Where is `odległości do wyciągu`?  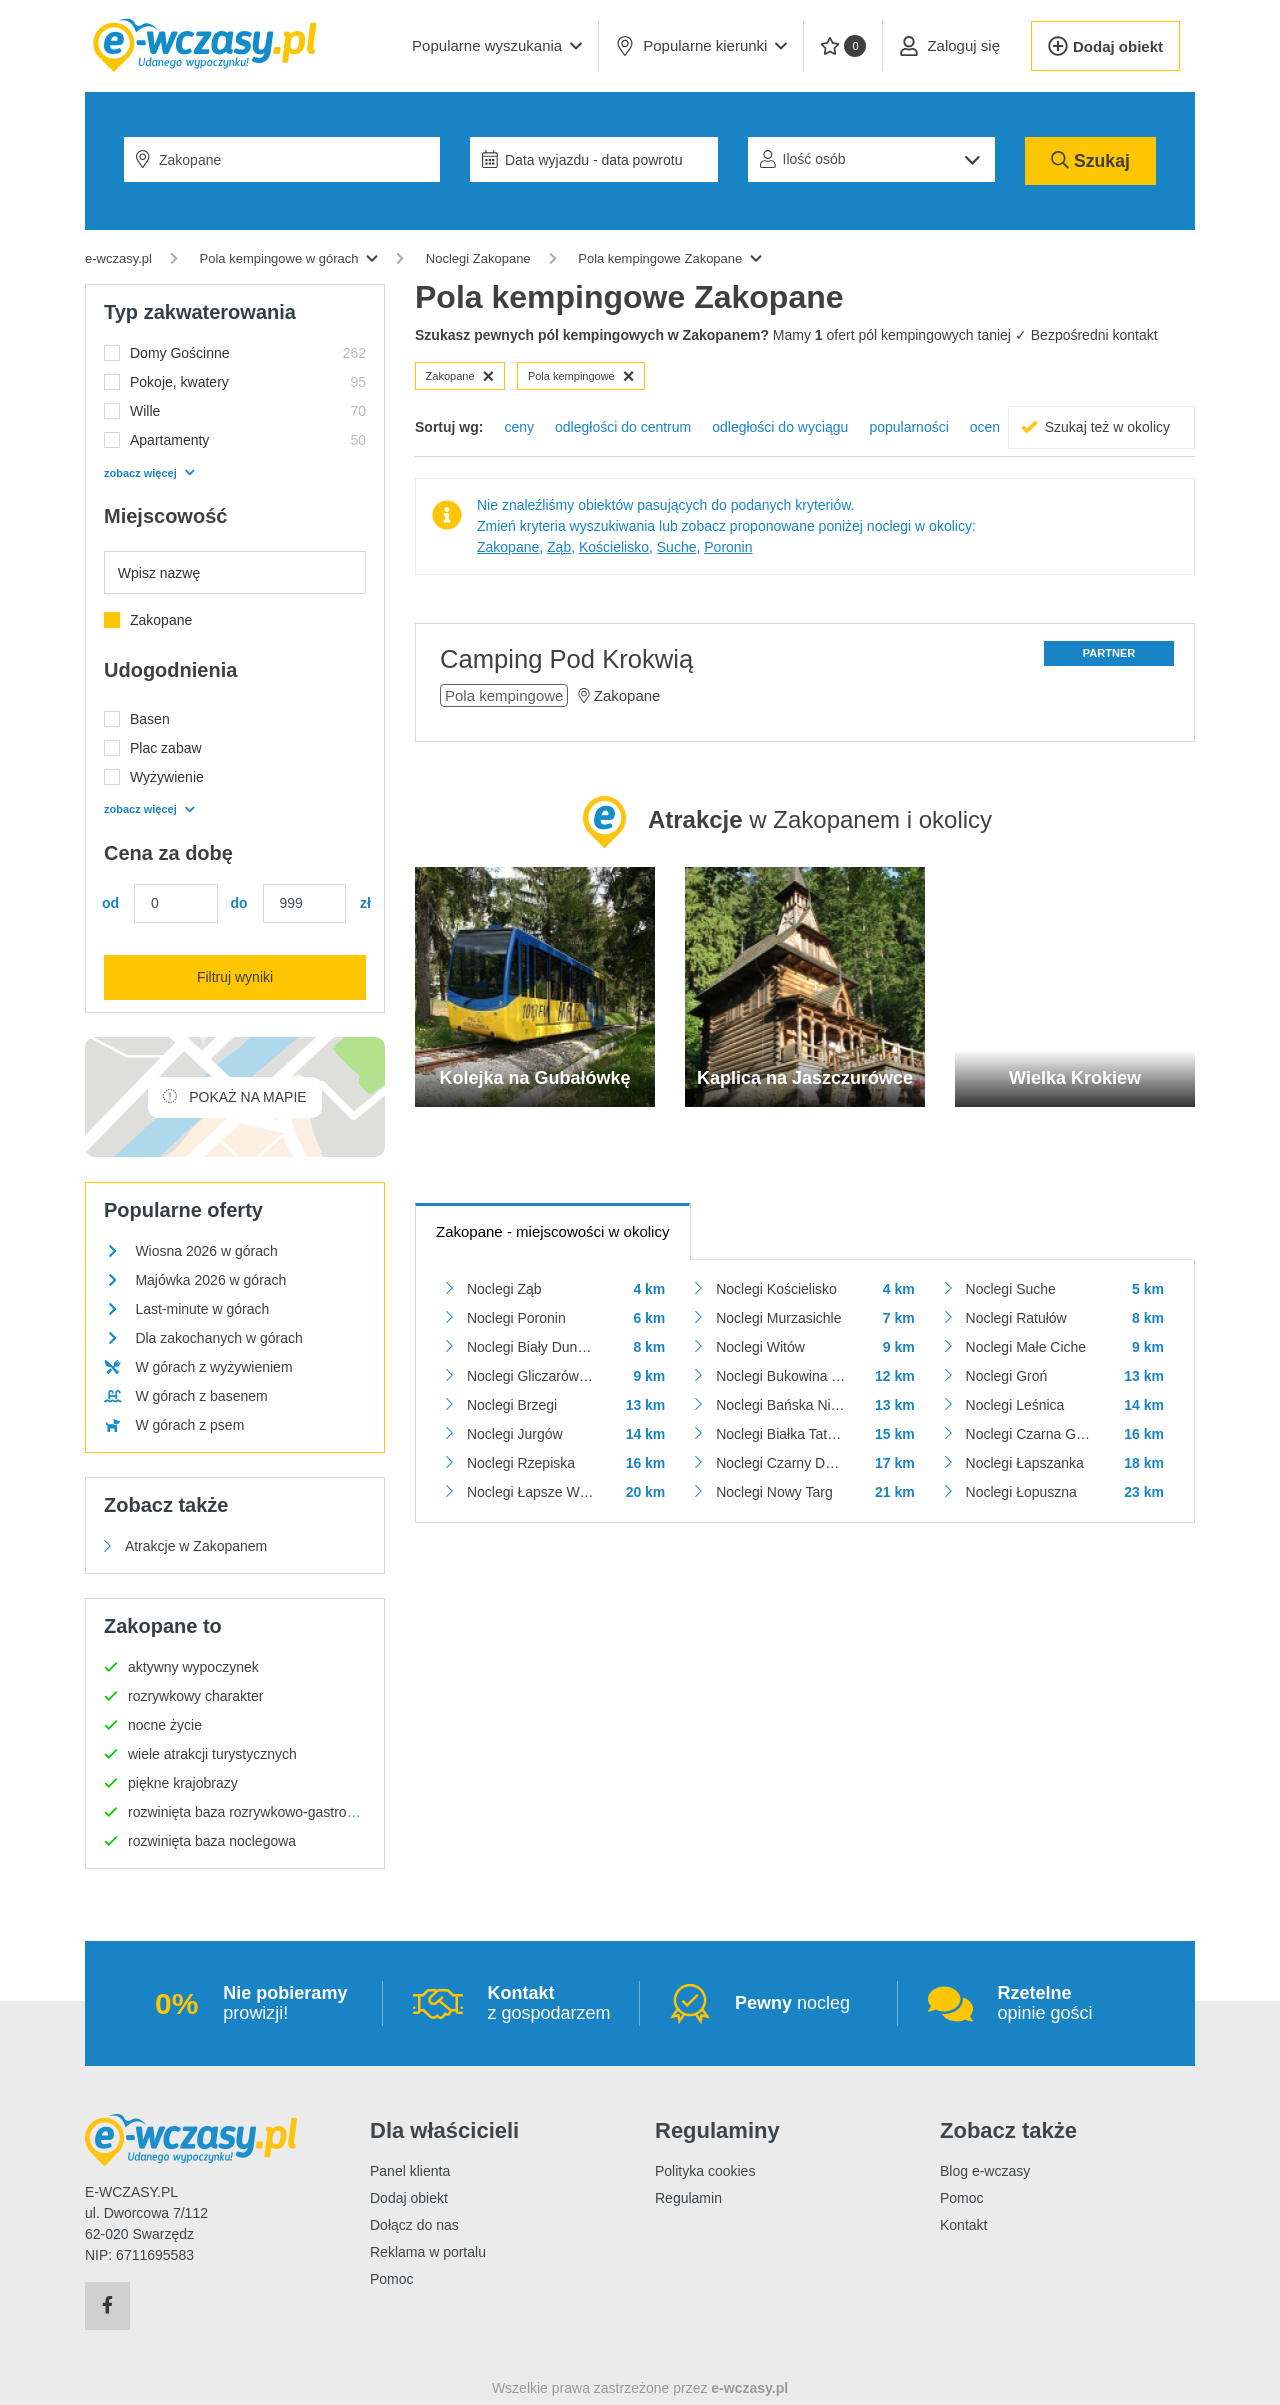 odległości do wyciągu is located at coordinates (780, 427).